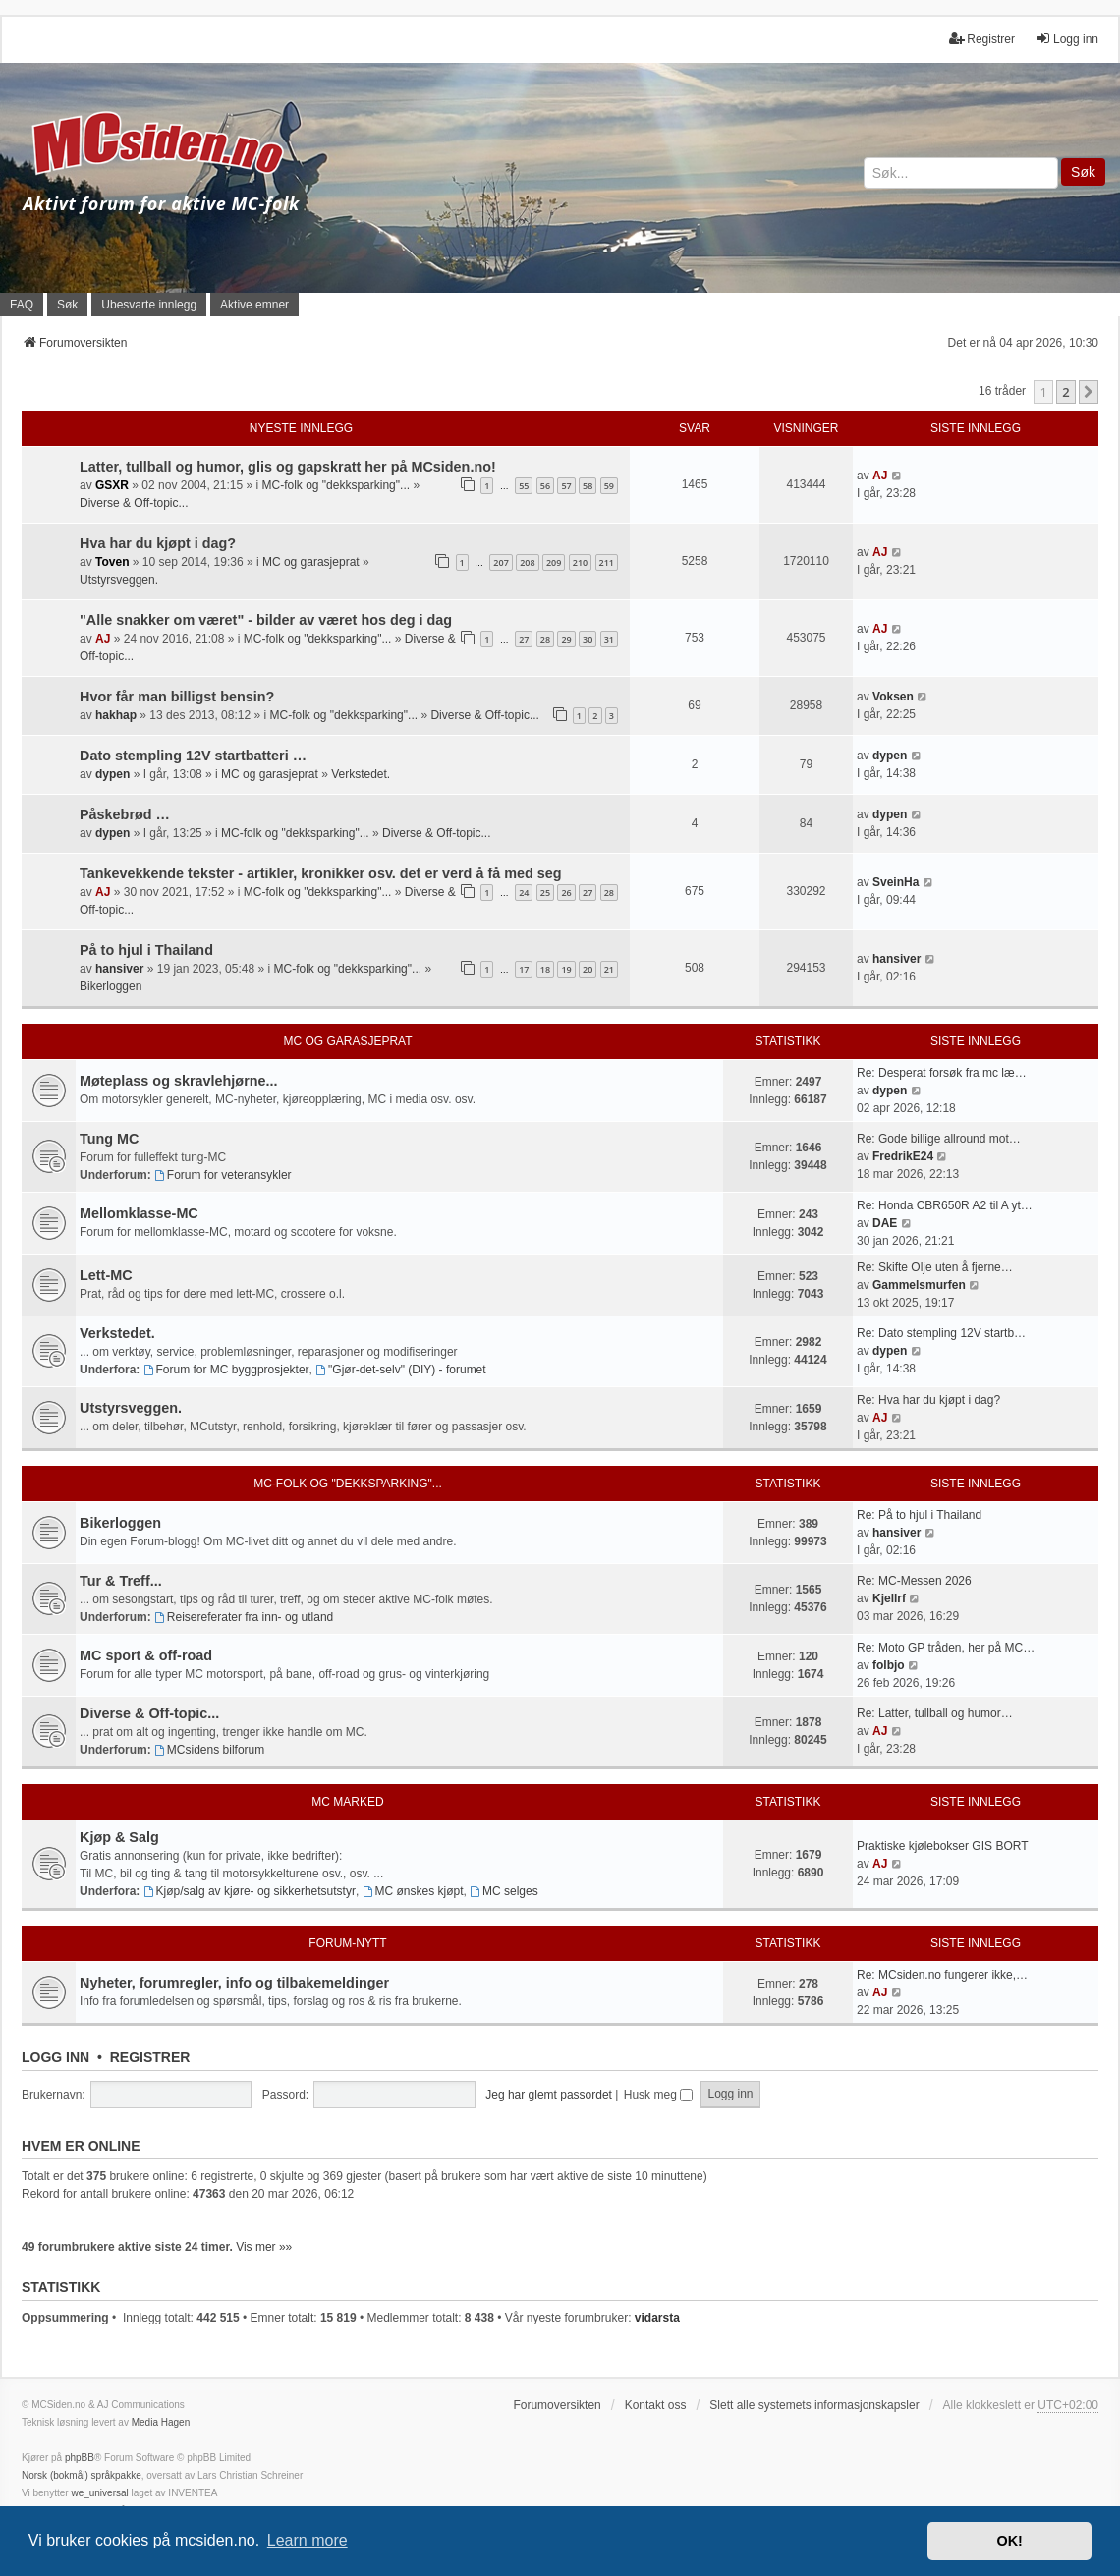 Image resolution: width=1120 pixels, height=2576 pixels. What do you see at coordinates (902, 1156) in the screenshot?
I see `FredrikE24` at bounding box center [902, 1156].